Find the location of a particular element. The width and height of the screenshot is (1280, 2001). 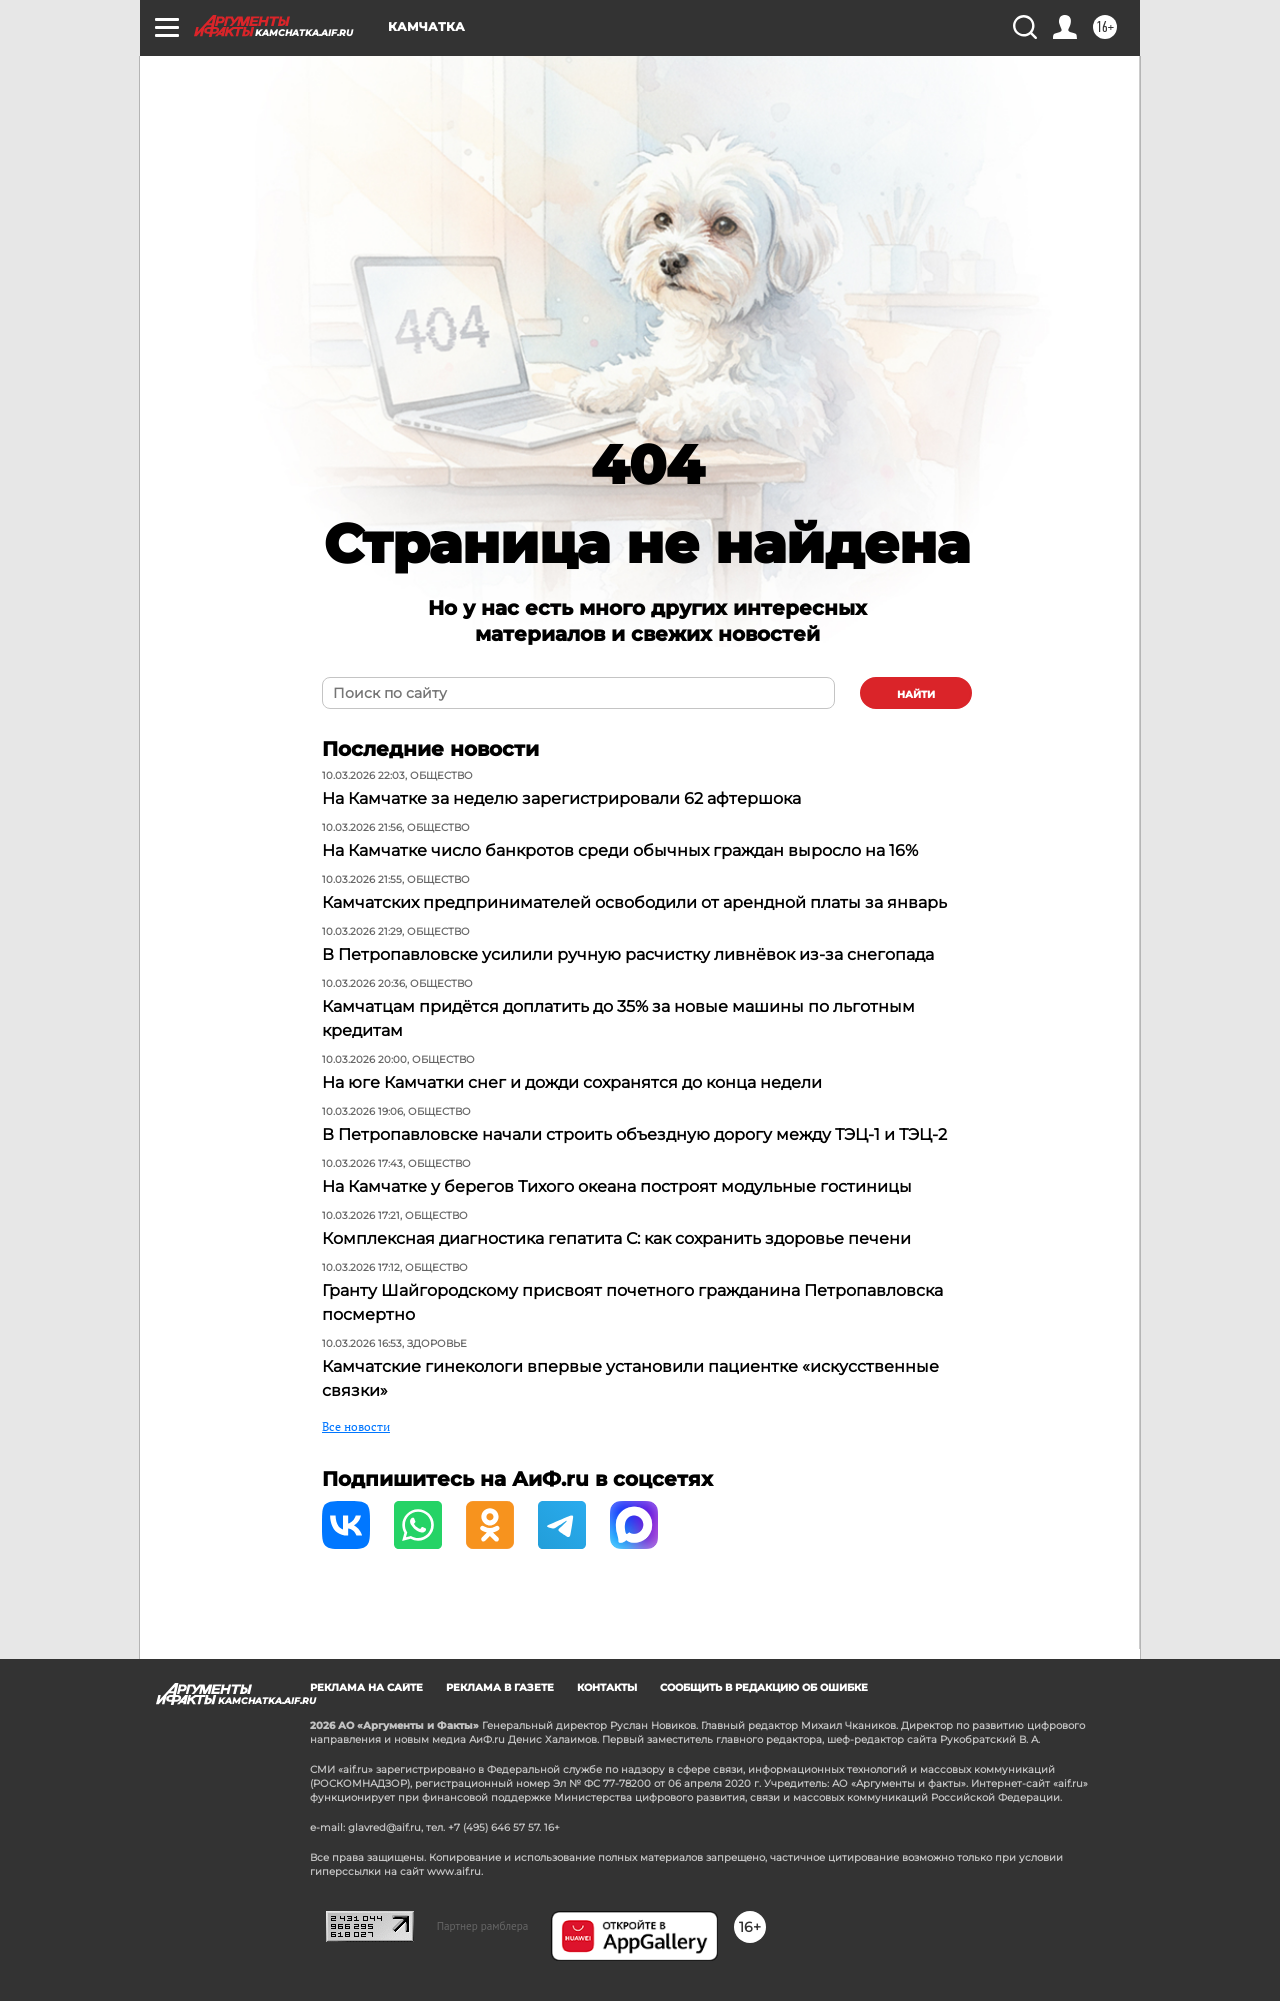

В Петропавловске начали строить объездную дорогу между ТЭЦ-1 и ТЭЦ-2 is located at coordinates (634, 1134).